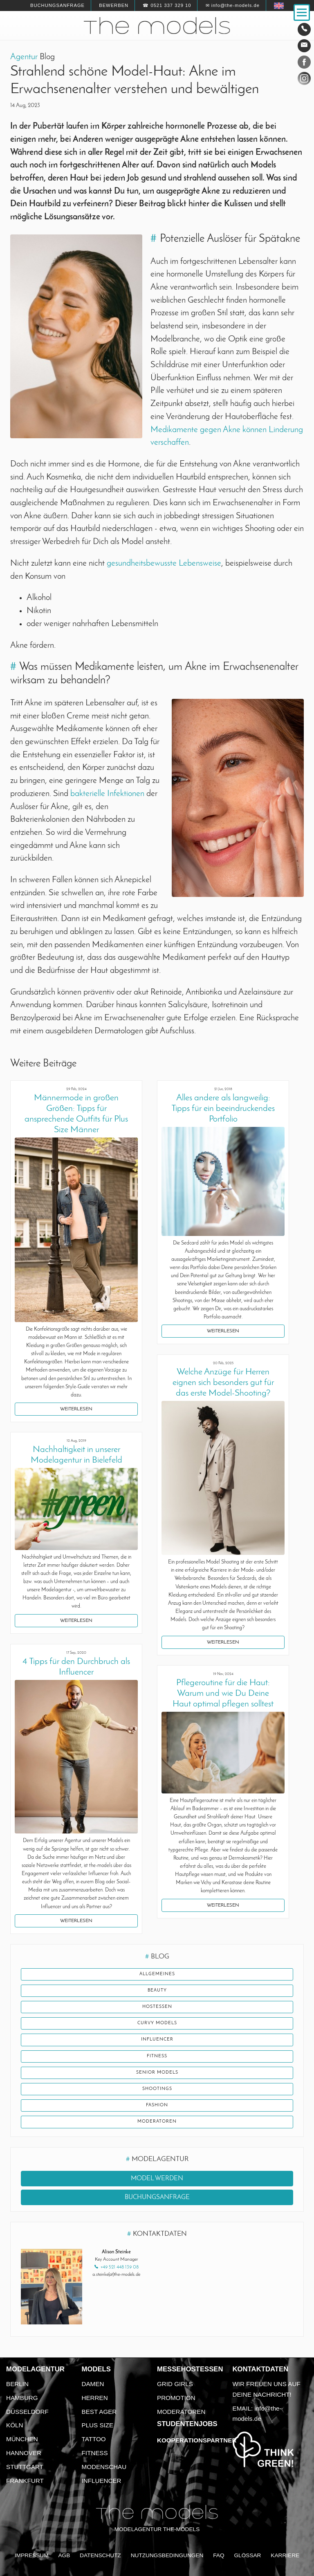 This screenshot has height=2576, width=314. I want to click on Hamburg, so click(22, 2397).